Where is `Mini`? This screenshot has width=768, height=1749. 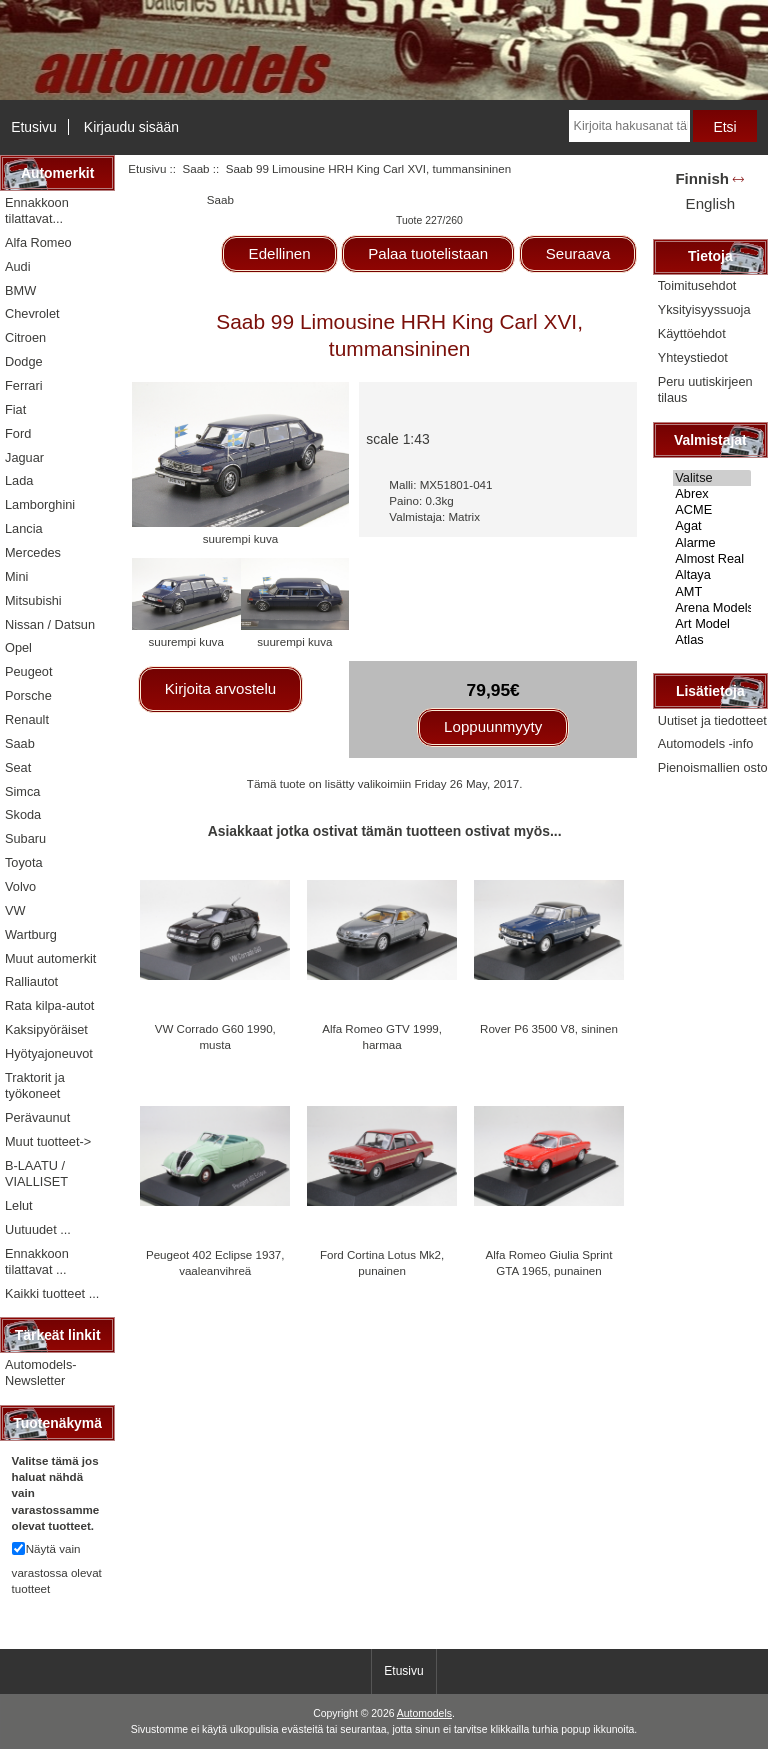 Mini is located at coordinates (16, 576).